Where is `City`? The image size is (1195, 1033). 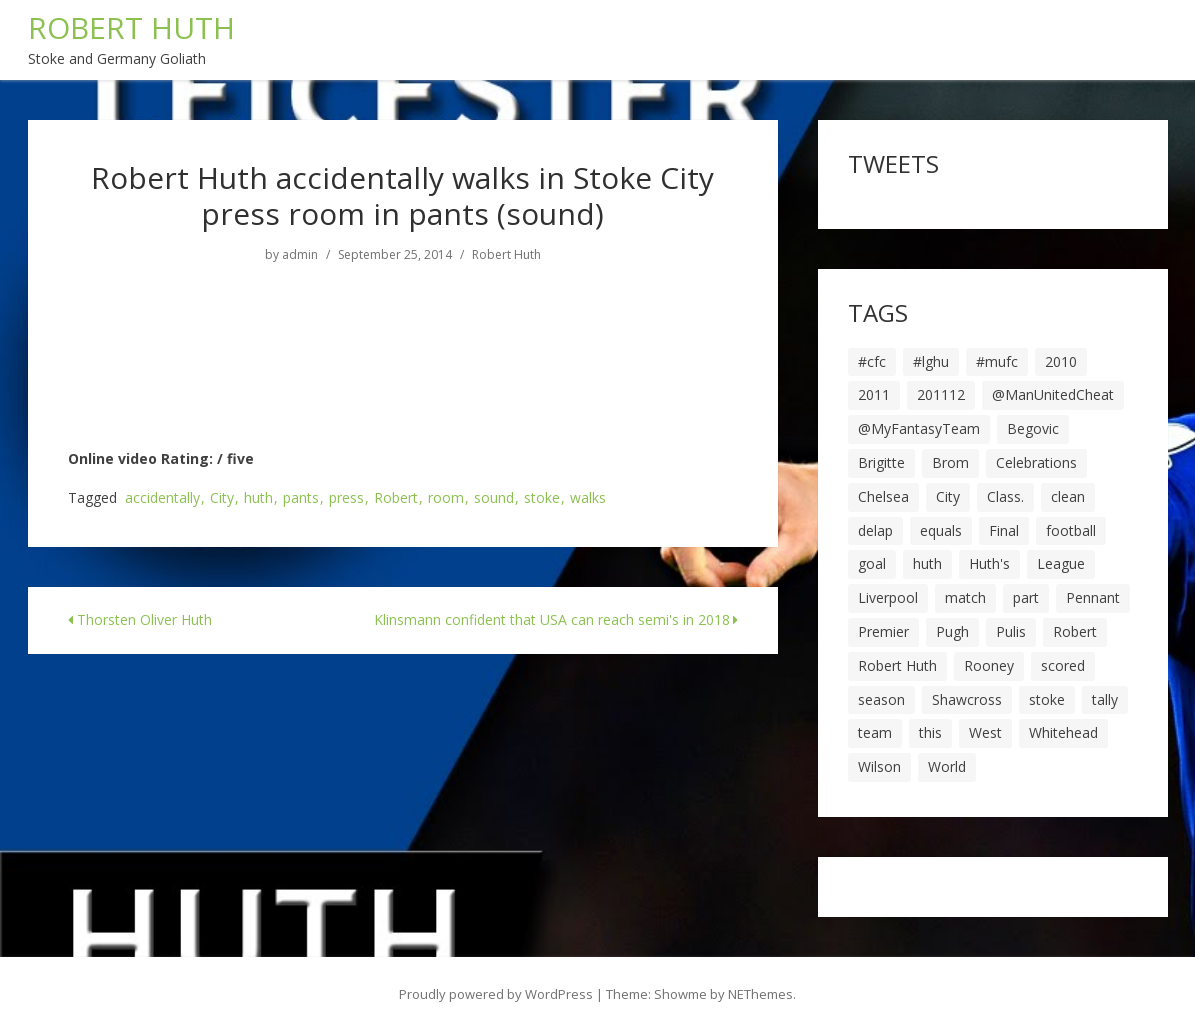 City is located at coordinates (222, 498).